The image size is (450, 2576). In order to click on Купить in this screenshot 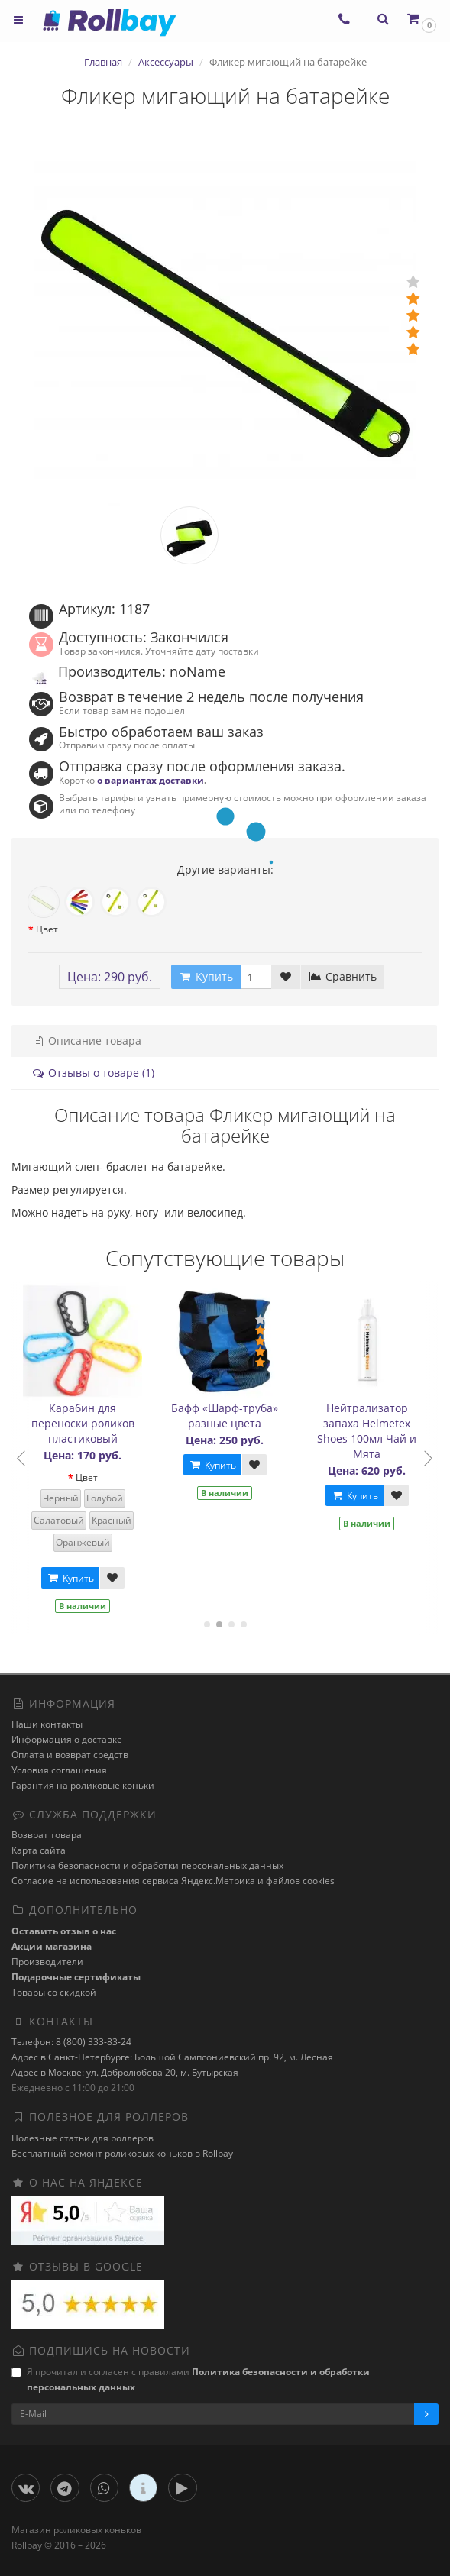, I will do `click(72, 1578)`.